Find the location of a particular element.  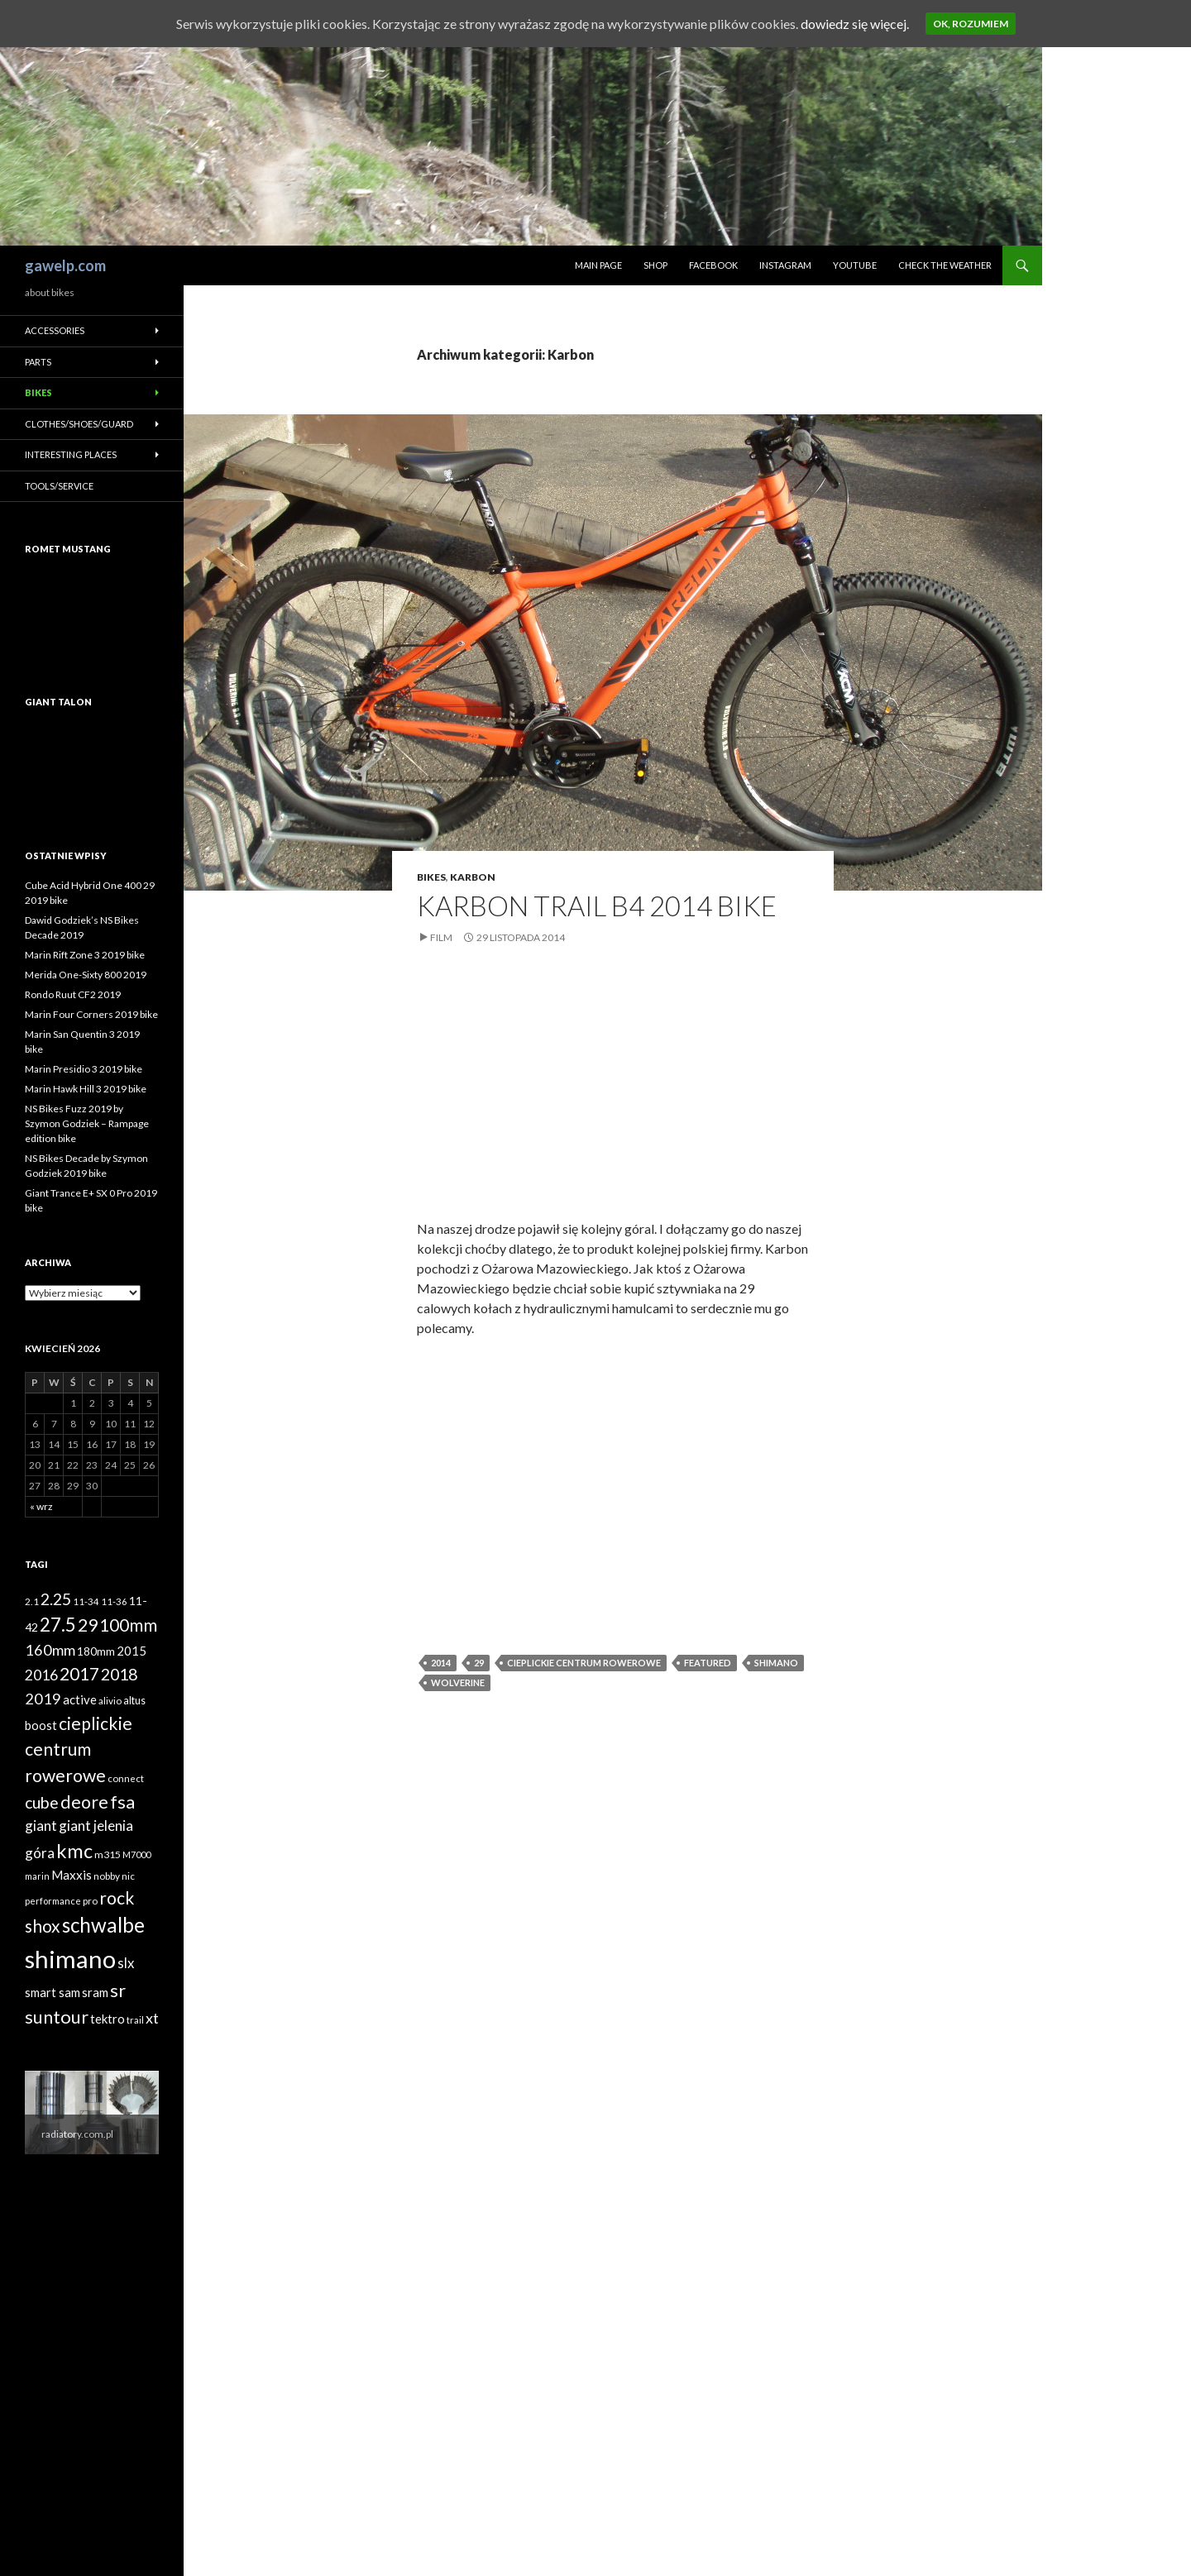

Karbon is located at coordinates (472, 877).